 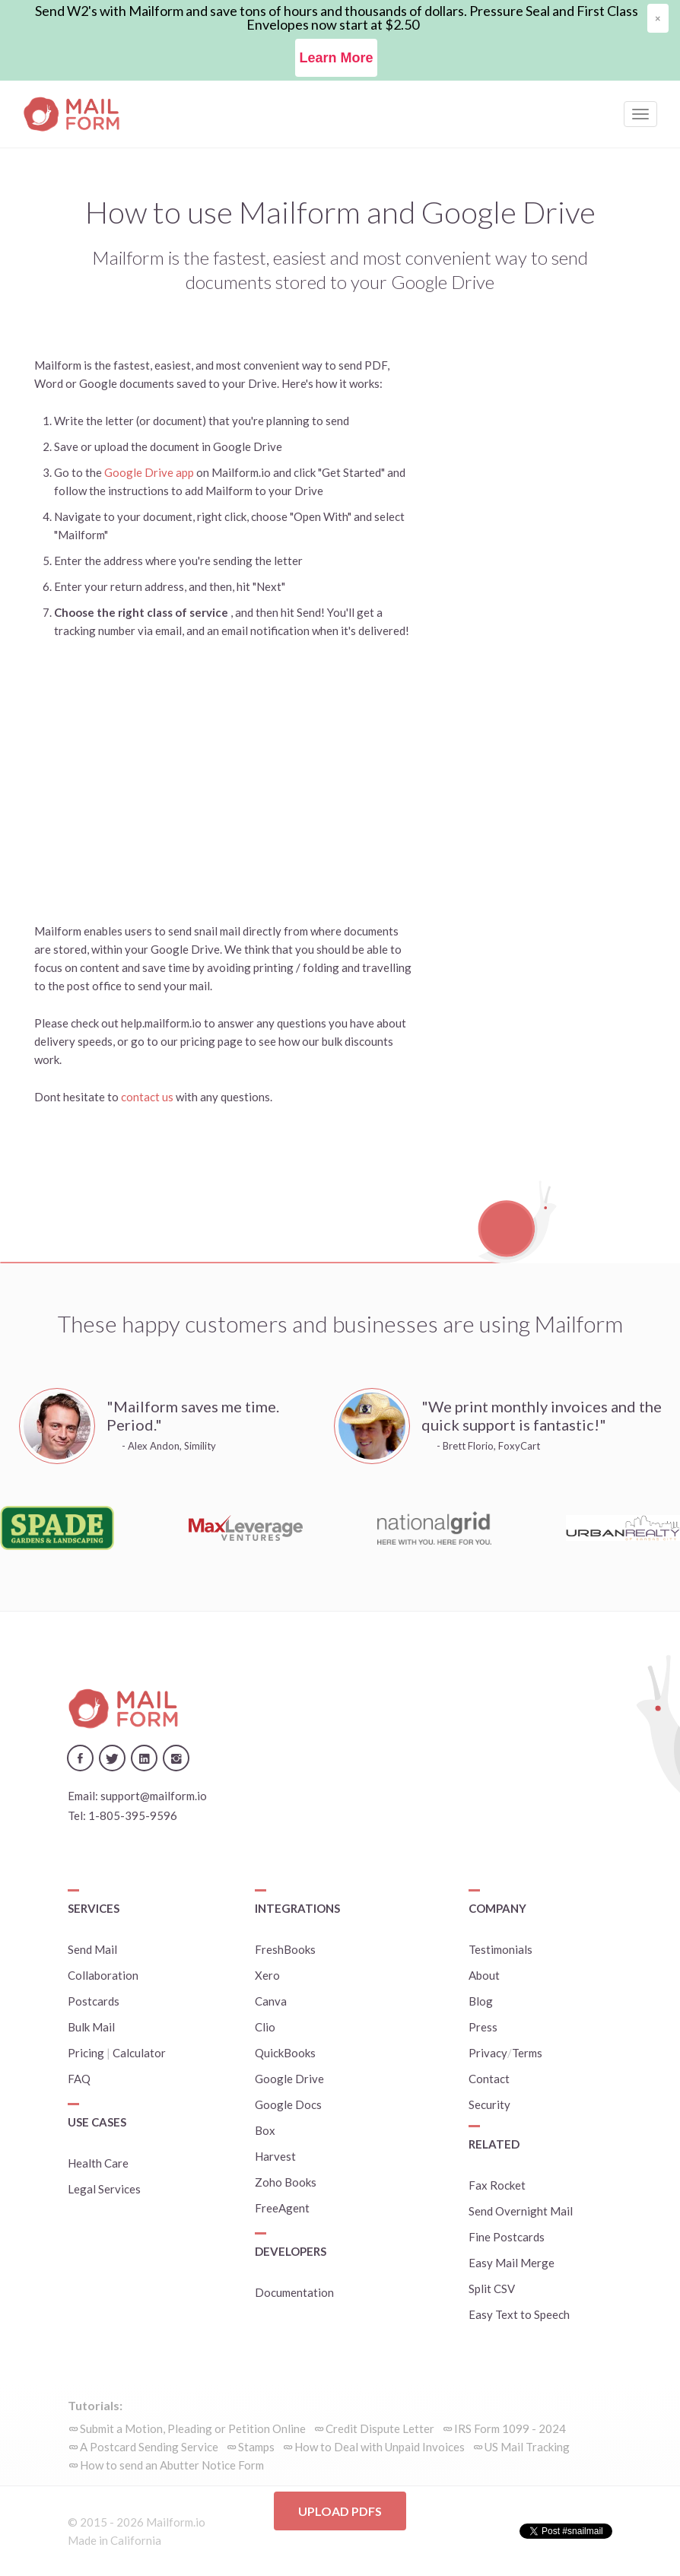 What do you see at coordinates (265, 2130) in the screenshot?
I see `Box` at bounding box center [265, 2130].